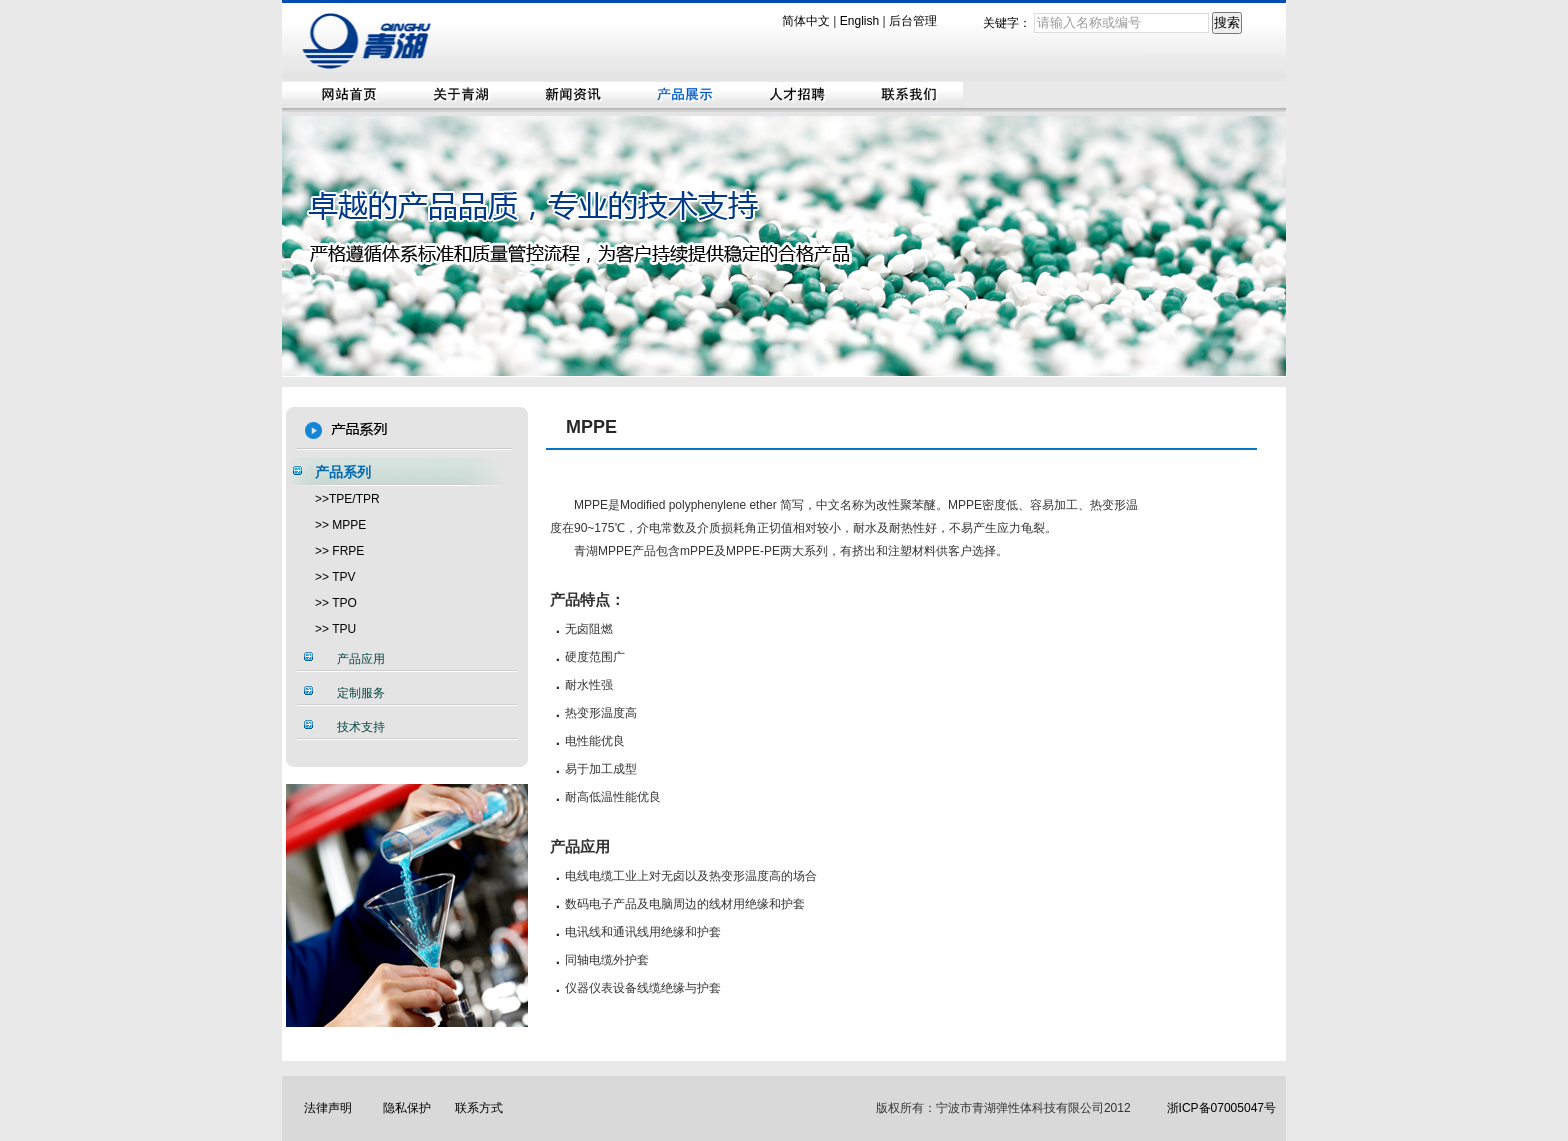  Describe the element at coordinates (361, 693) in the screenshot. I see `定制服务` at that location.